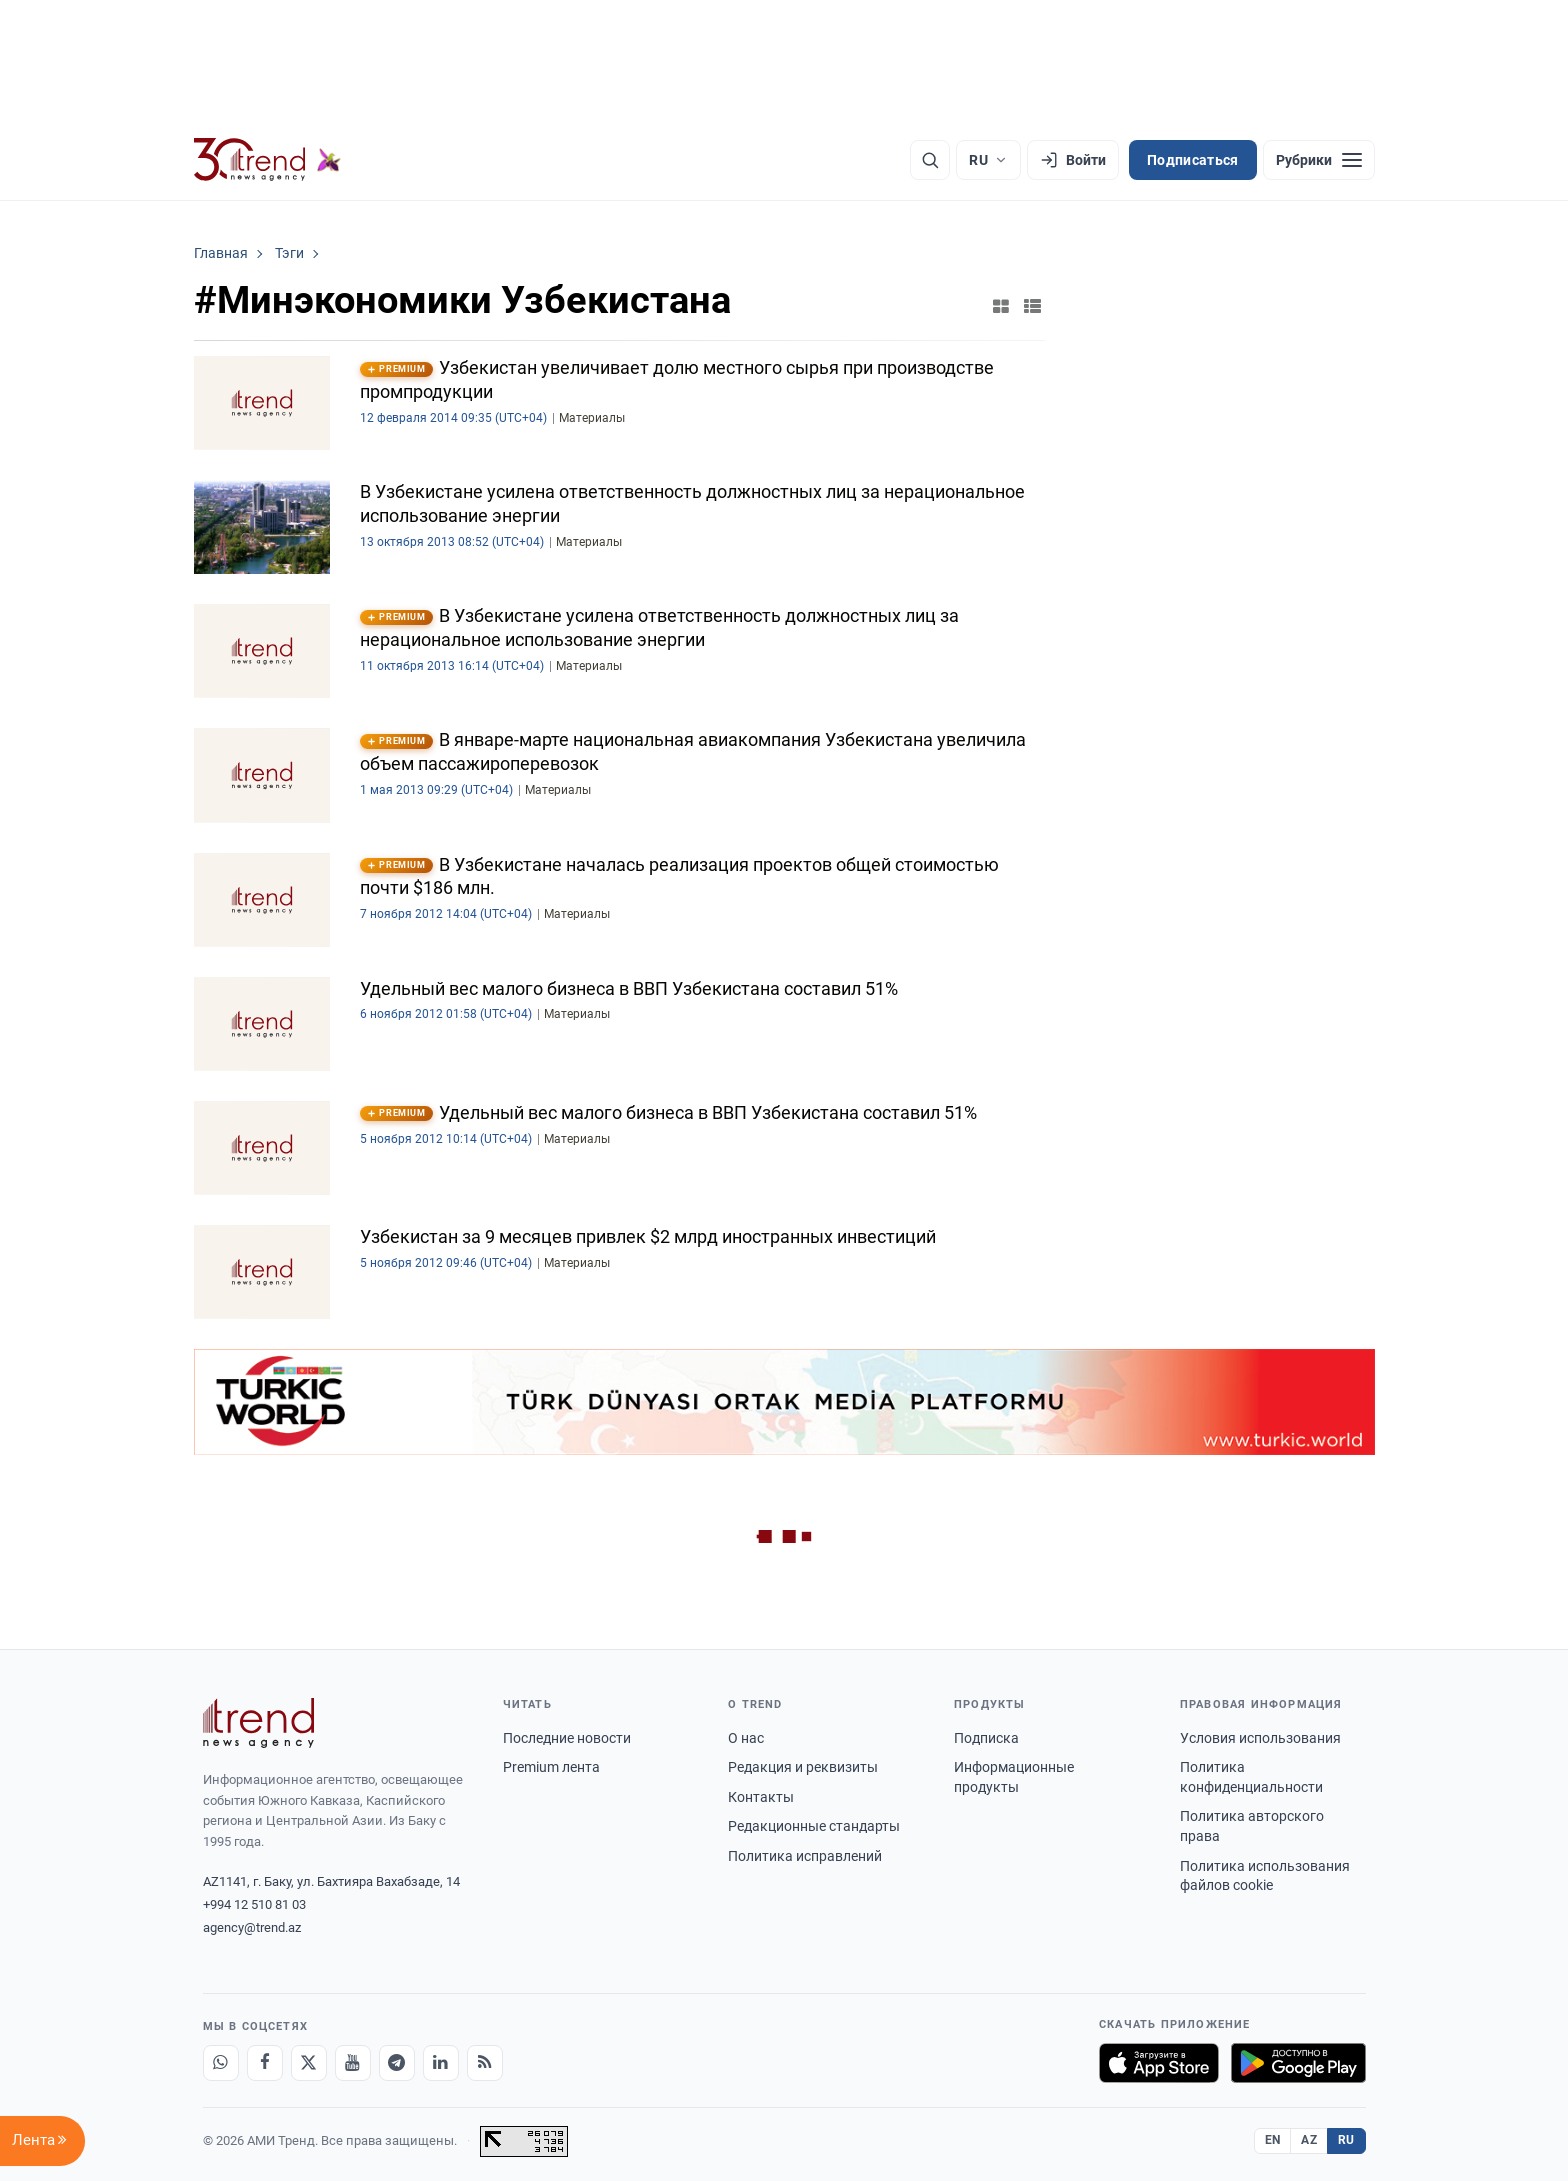 The image size is (1568, 2181). I want to click on Политика исправлений, so click(805, 1856).